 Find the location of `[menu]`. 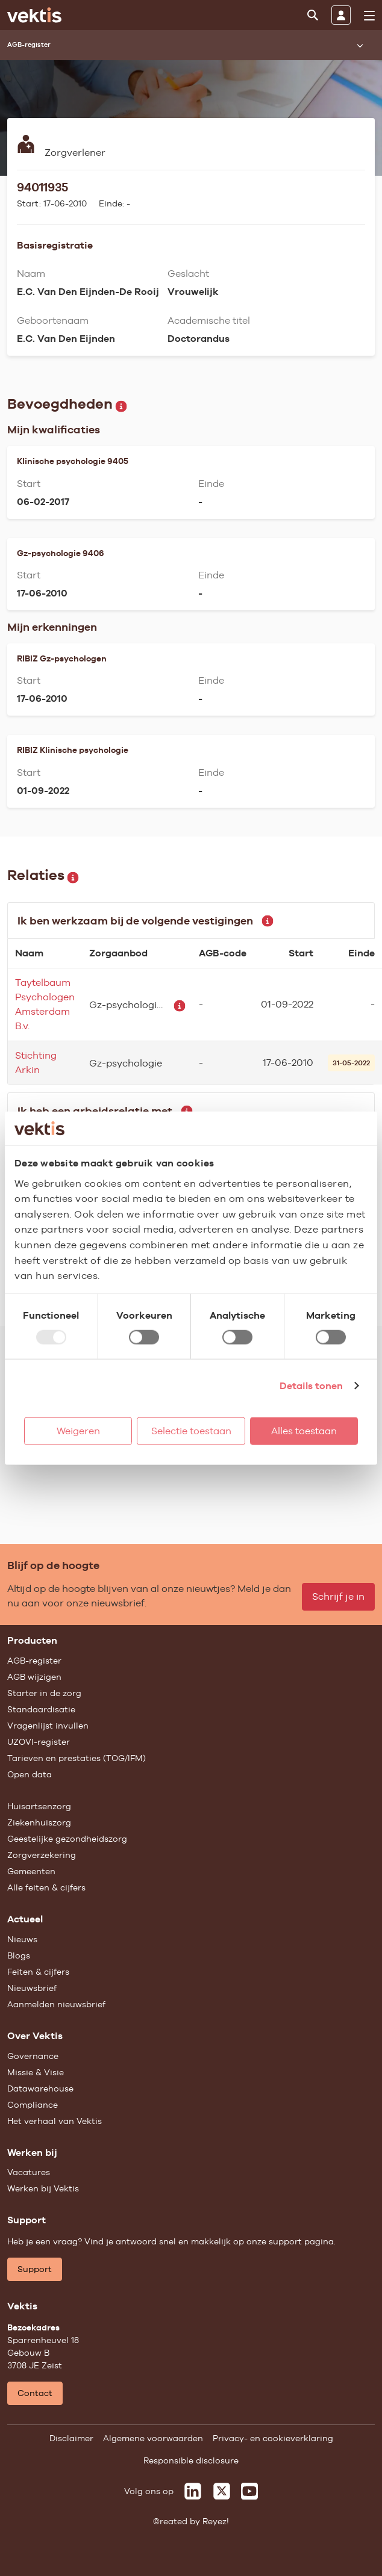

[menu] is located at coordinates (369, 16).